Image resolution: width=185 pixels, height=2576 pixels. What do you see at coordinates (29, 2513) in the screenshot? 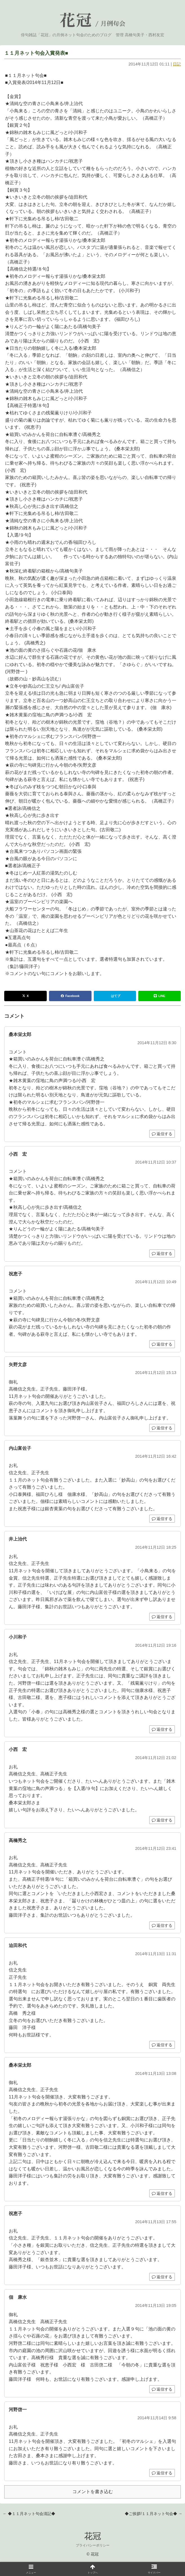
I see `← ◆１１月ネット句会清記◆` at bounding box center [29, 2513].